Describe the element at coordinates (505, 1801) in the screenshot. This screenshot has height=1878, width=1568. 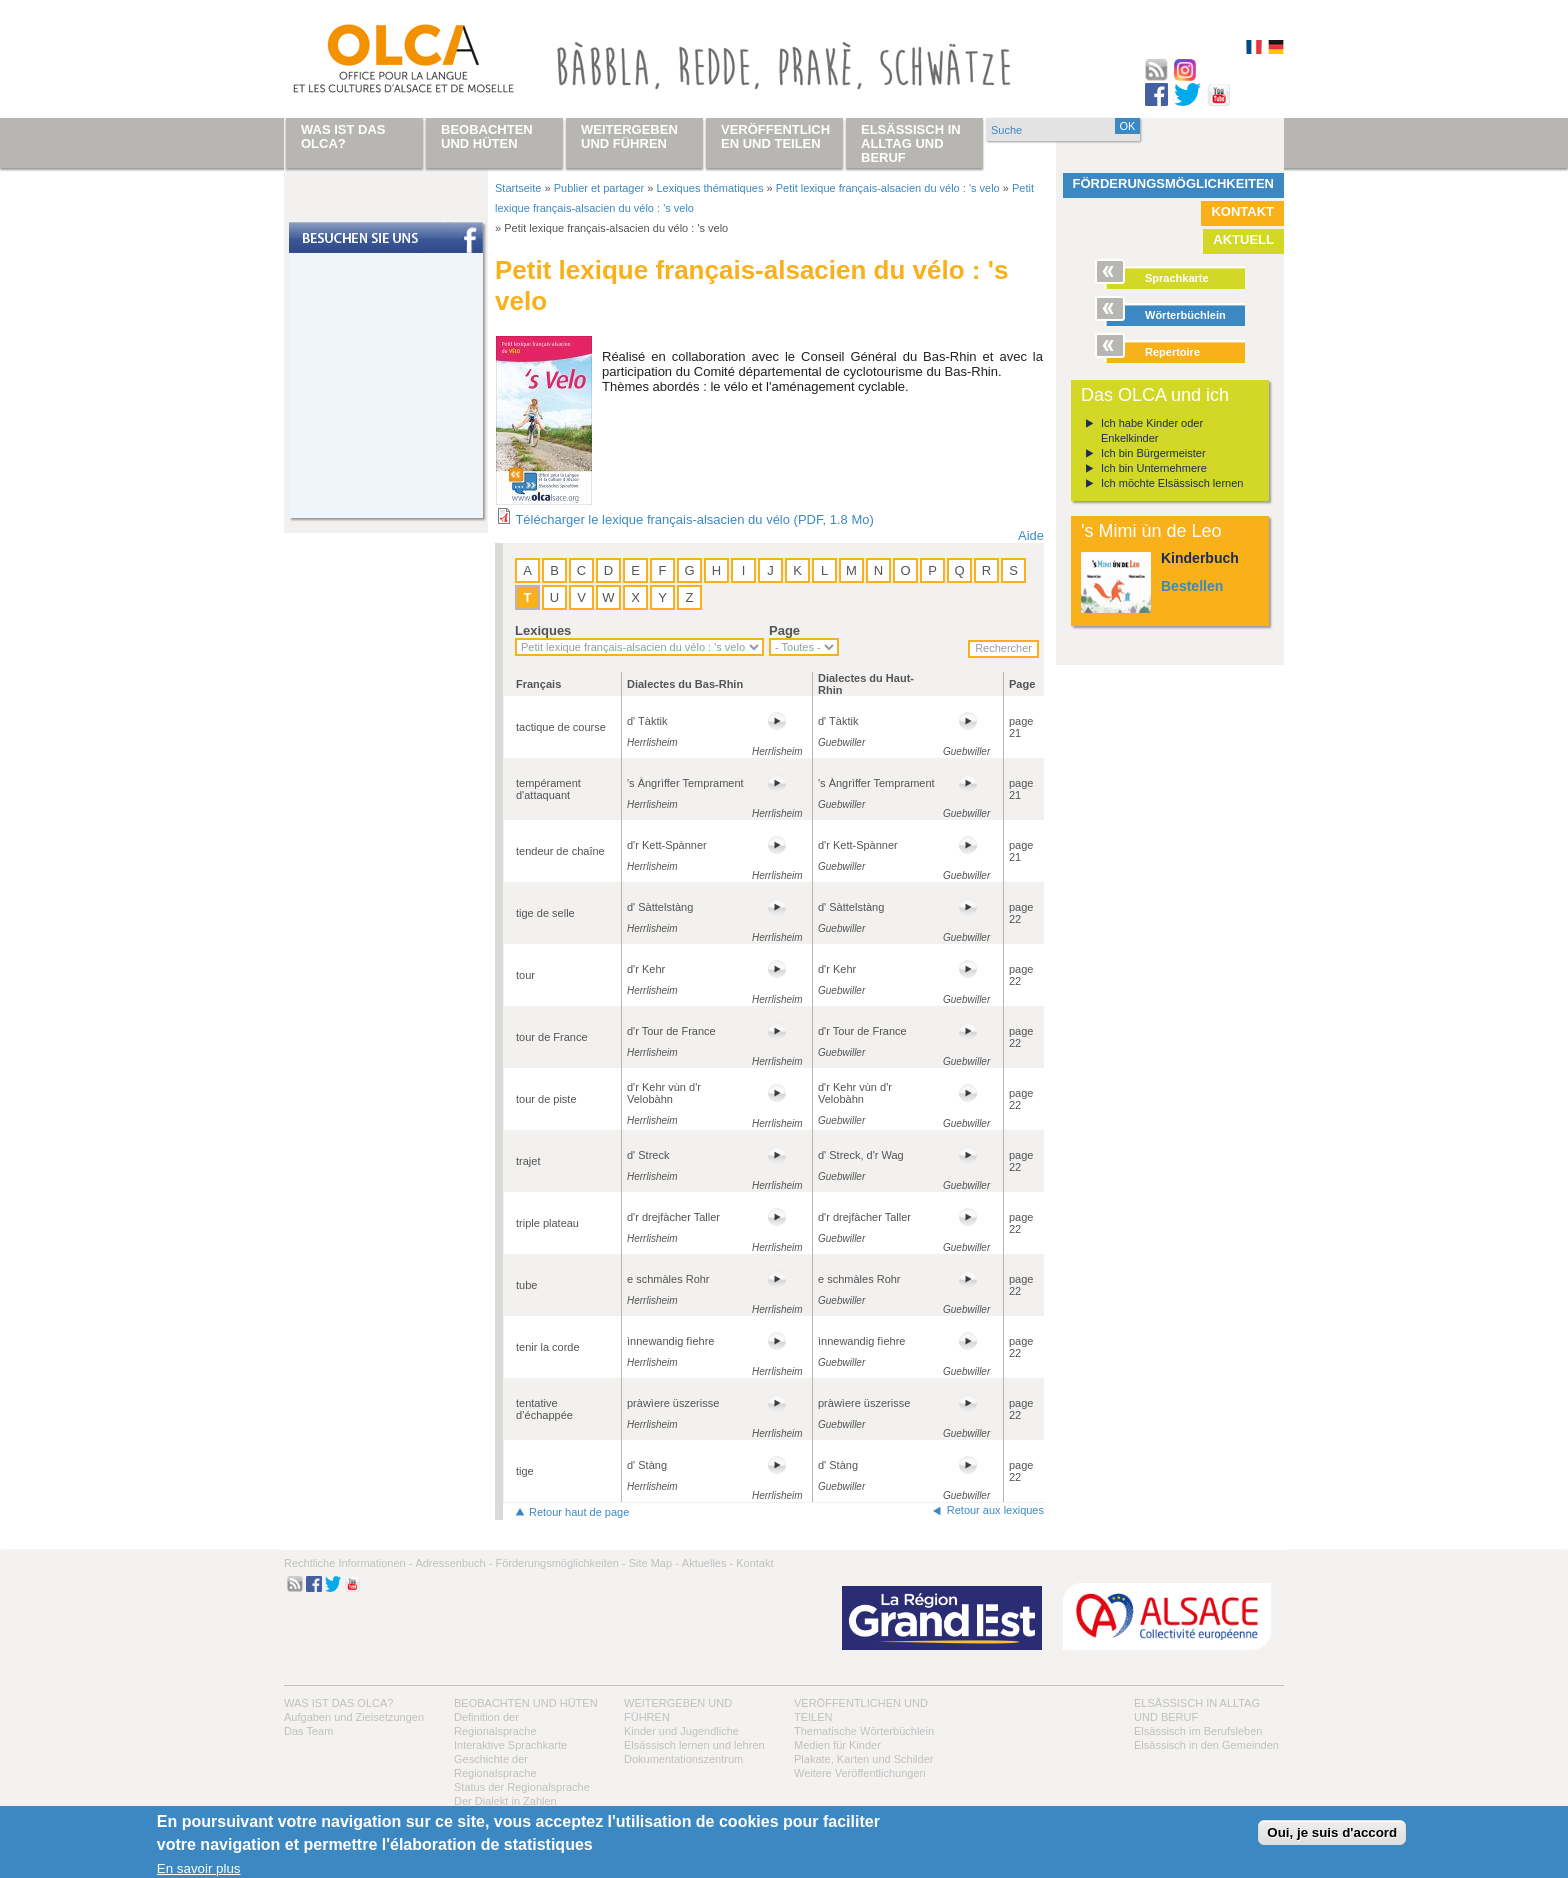
I see `Der Dialekt in Zahlen` at that location.